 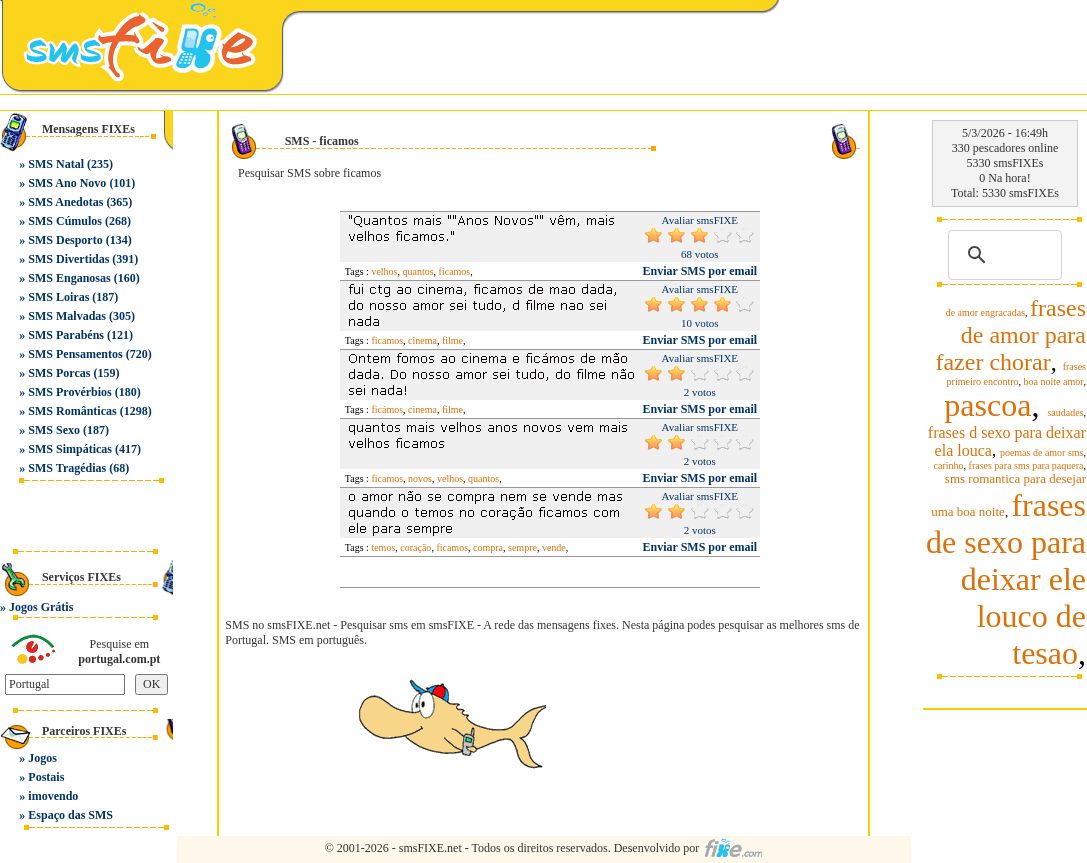 What do you see at coordinates (75, 354) in the screenshot?
I see `SMS Pensamentos` at bounding box center [75, 354].